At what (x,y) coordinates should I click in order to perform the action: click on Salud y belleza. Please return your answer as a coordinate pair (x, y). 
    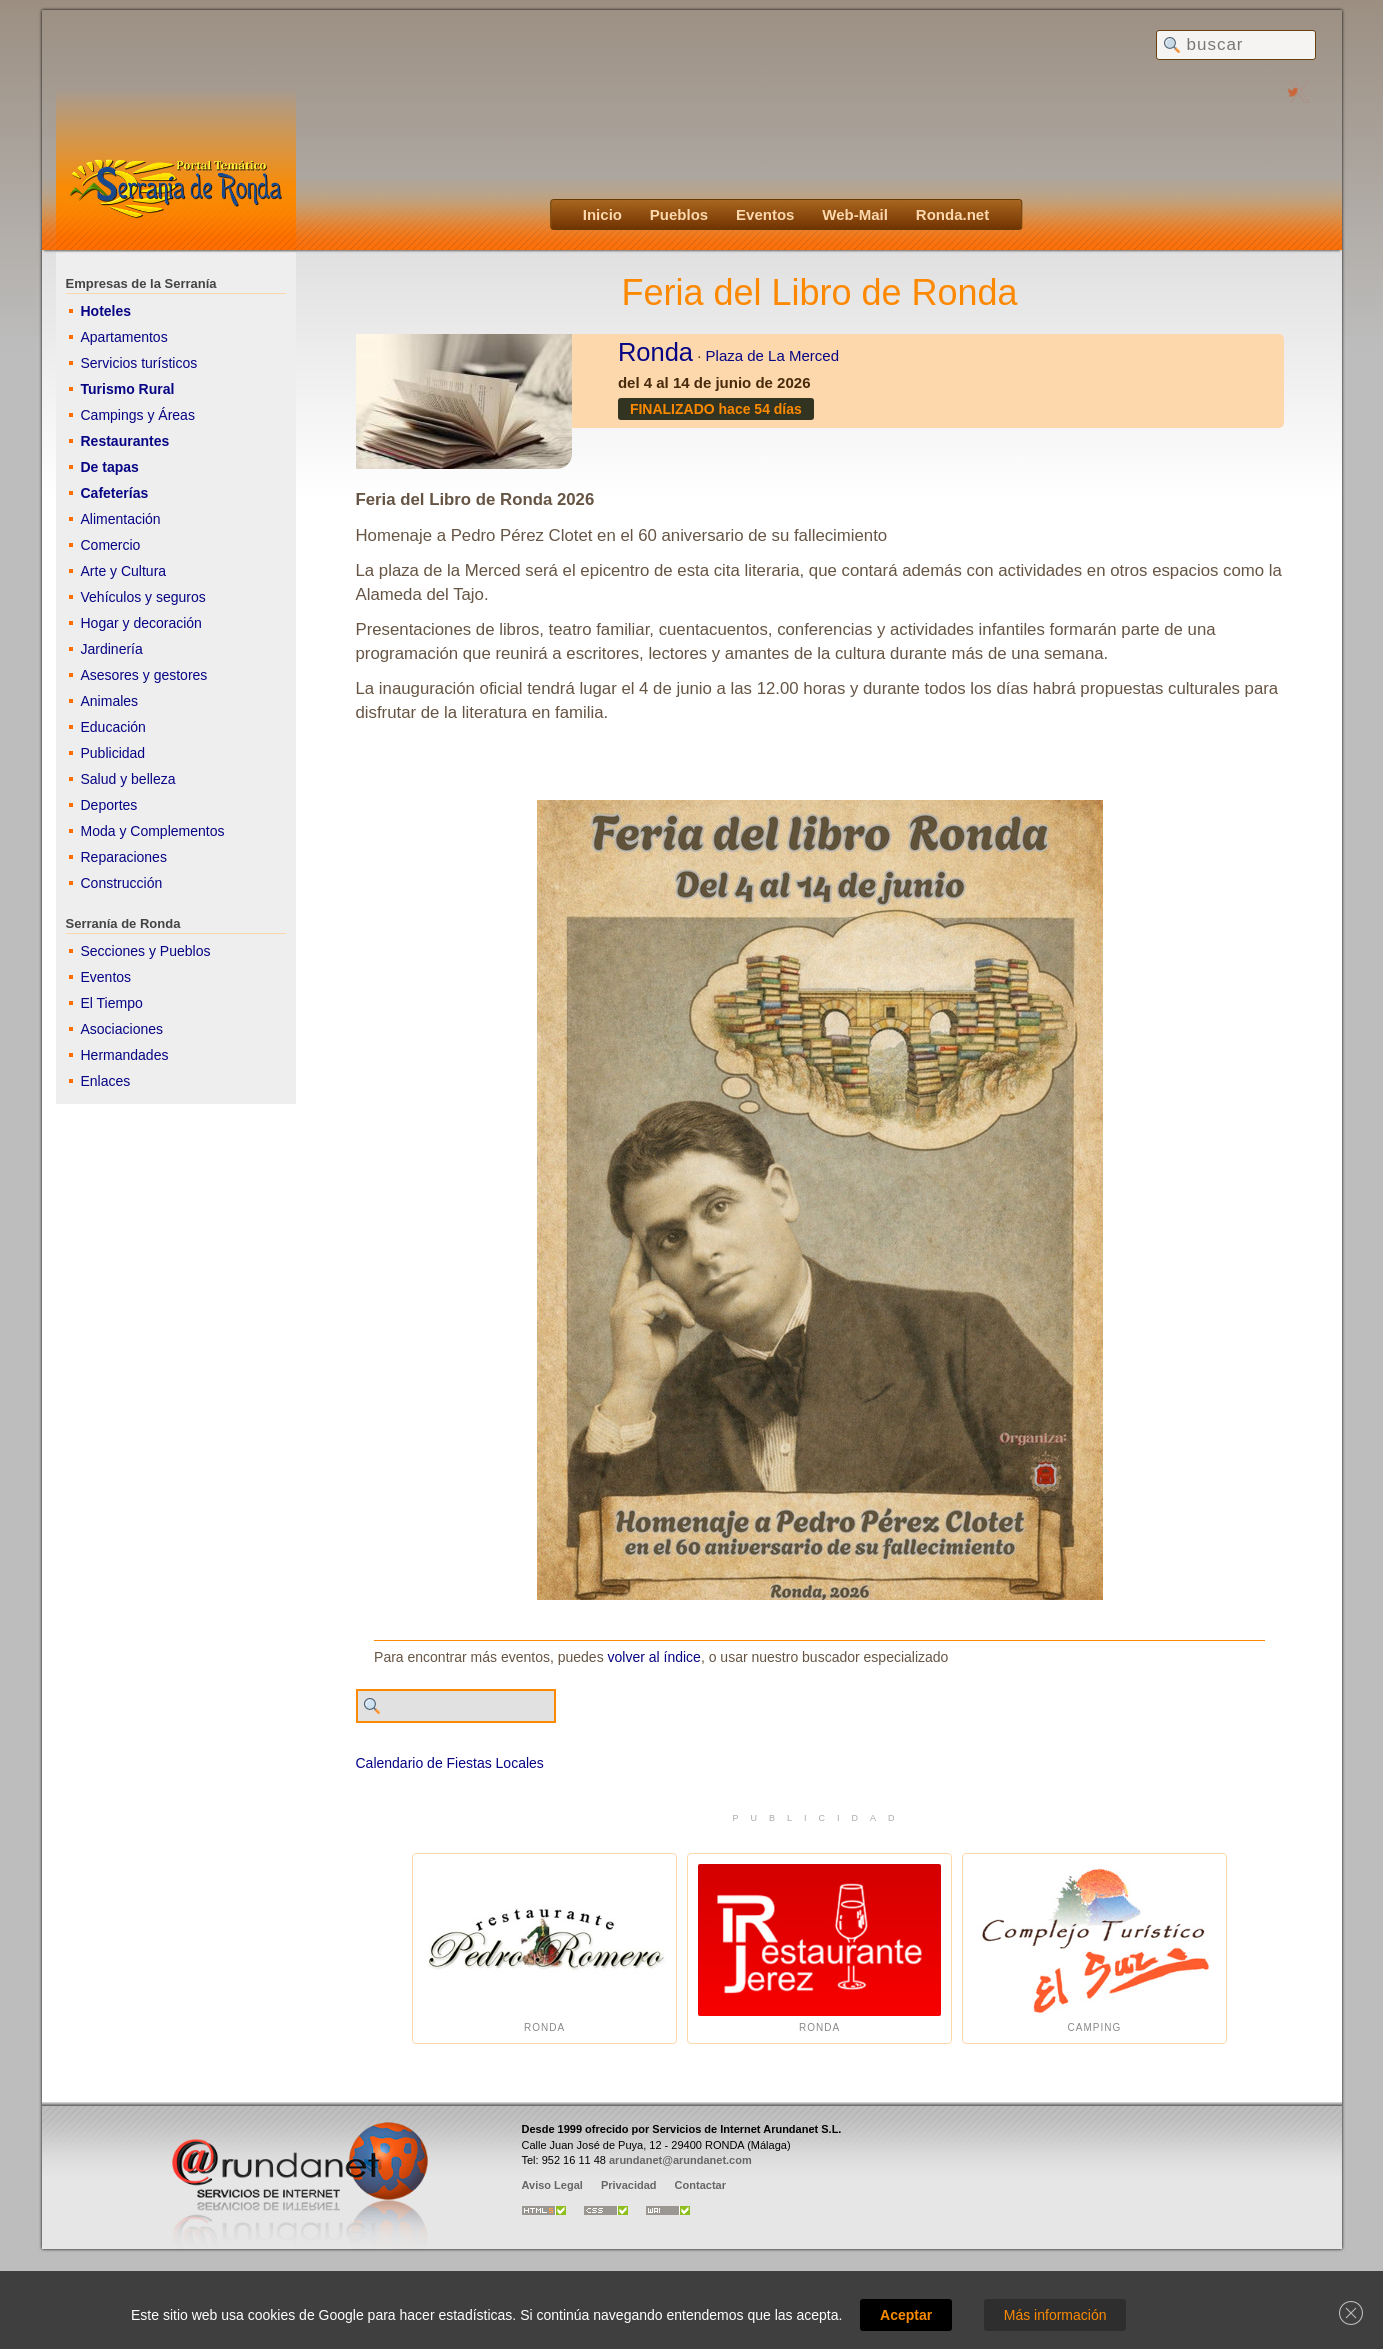
    Looking at the image, I should click on (128, 779).